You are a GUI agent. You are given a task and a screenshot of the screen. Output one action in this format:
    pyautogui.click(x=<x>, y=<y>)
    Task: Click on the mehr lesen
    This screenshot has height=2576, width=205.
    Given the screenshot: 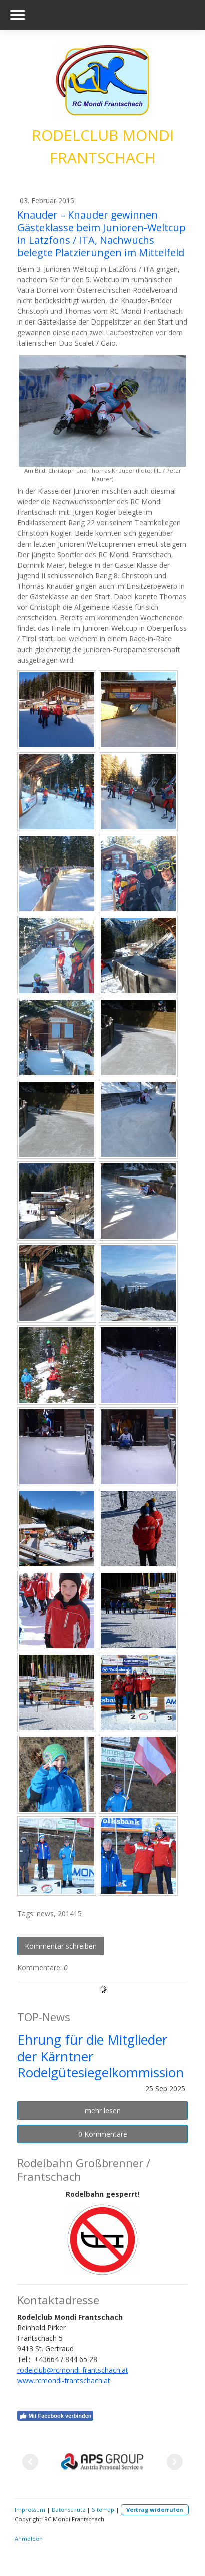 What is the action you would take?
    pyautogui.click(x=103, y=2110)
    